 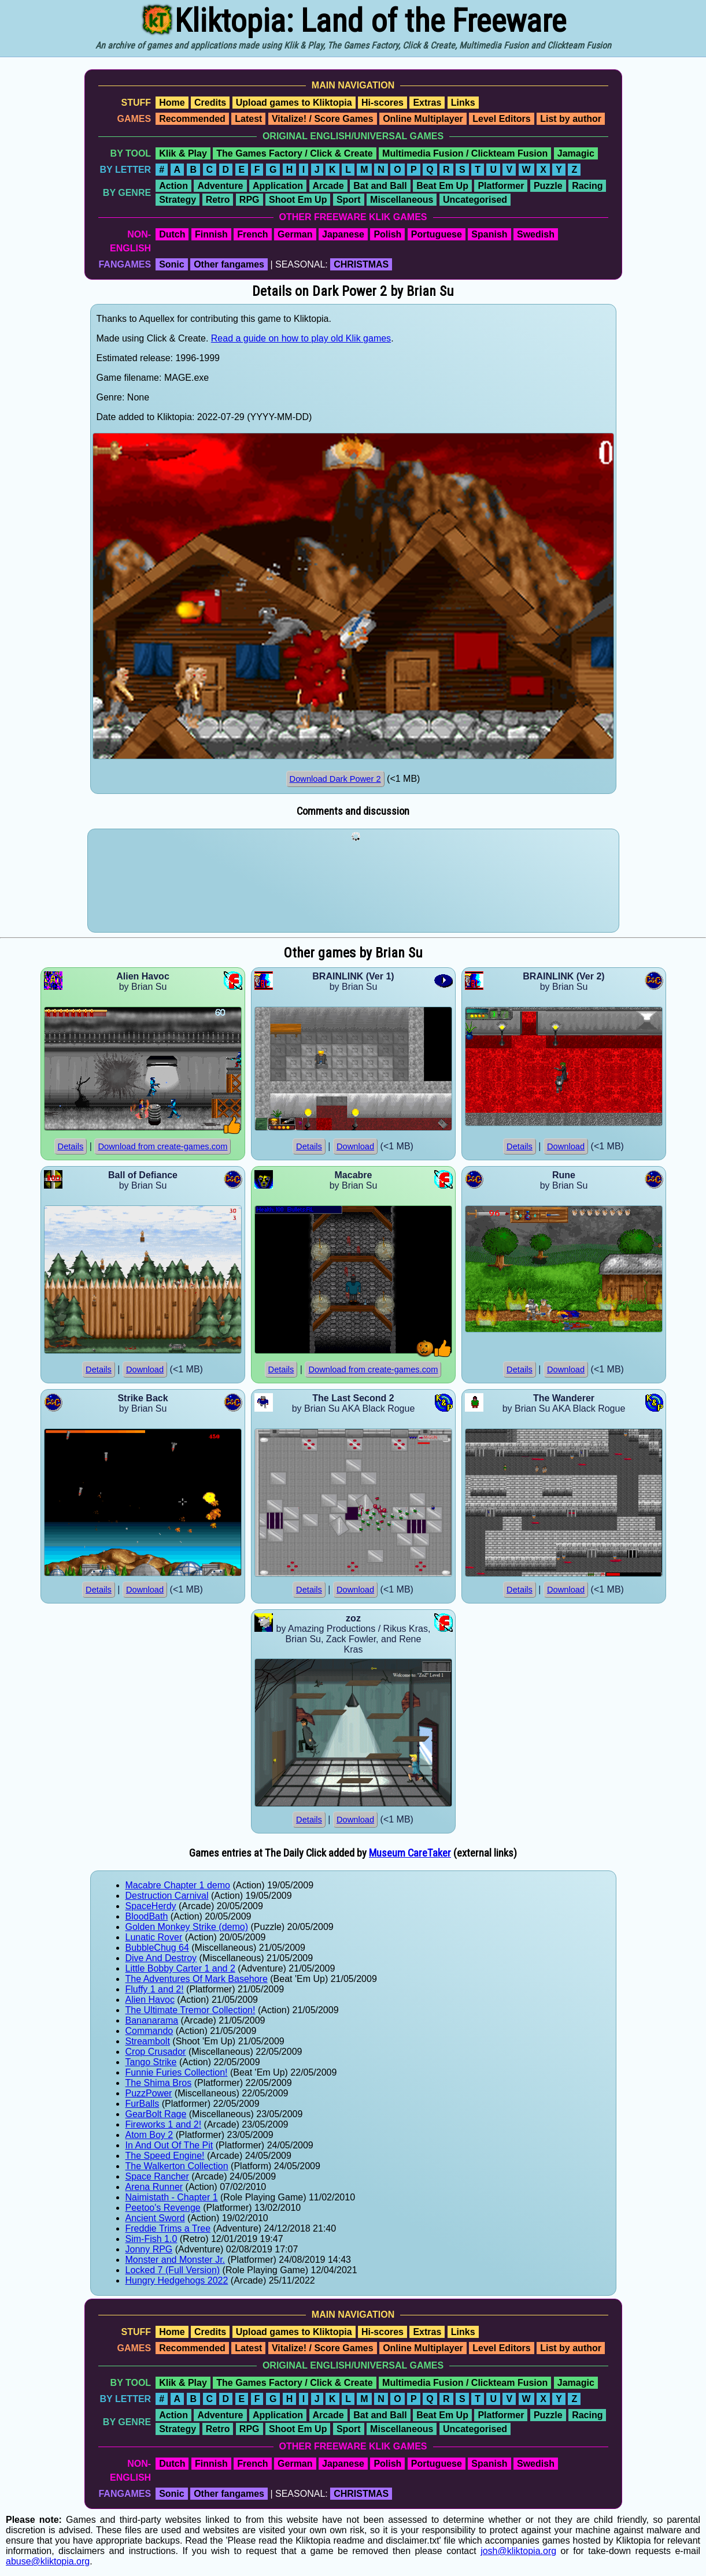 What do you see at coordinates (295, 234) in the screenshot?
I see `German` at bounding box center [295, 234].